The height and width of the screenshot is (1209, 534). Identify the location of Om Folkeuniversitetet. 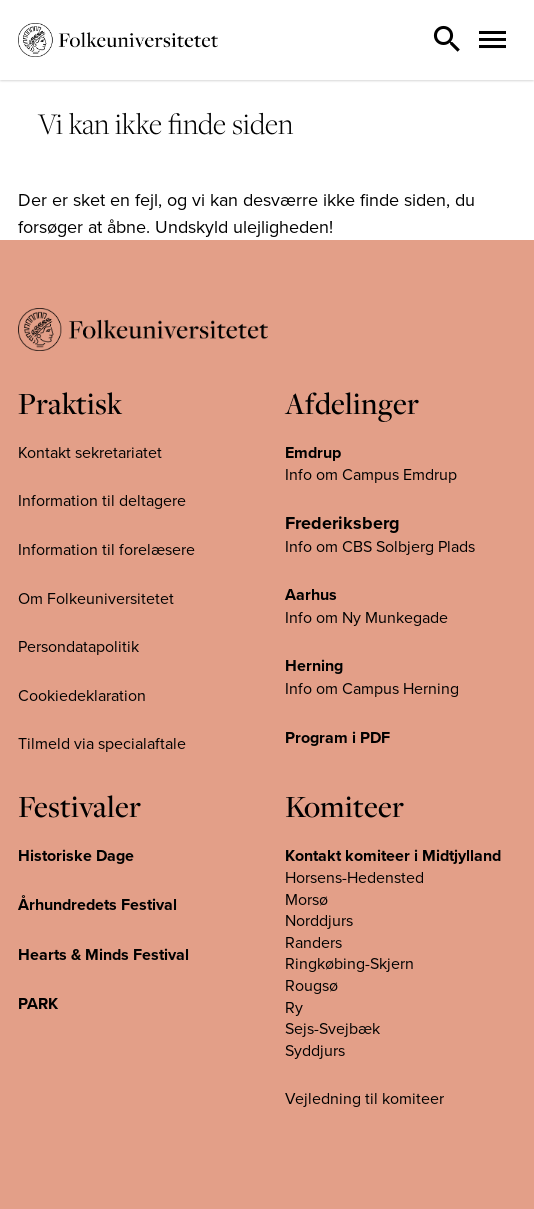
(96, 598).